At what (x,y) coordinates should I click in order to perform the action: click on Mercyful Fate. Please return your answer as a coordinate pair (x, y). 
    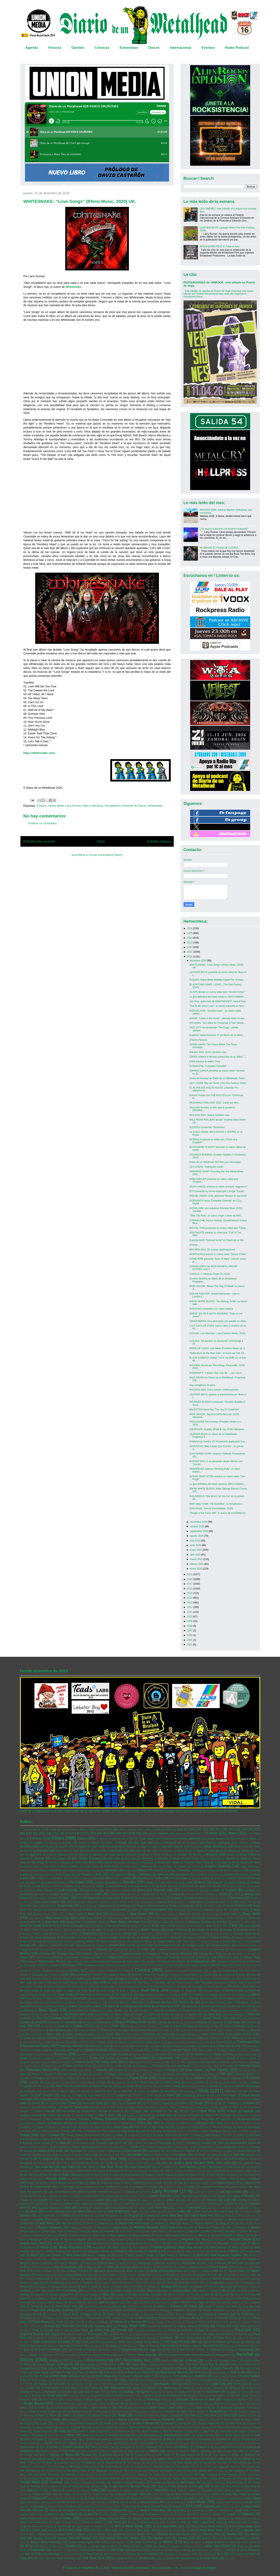
    Looking at the image, I should click on (170, 2243).